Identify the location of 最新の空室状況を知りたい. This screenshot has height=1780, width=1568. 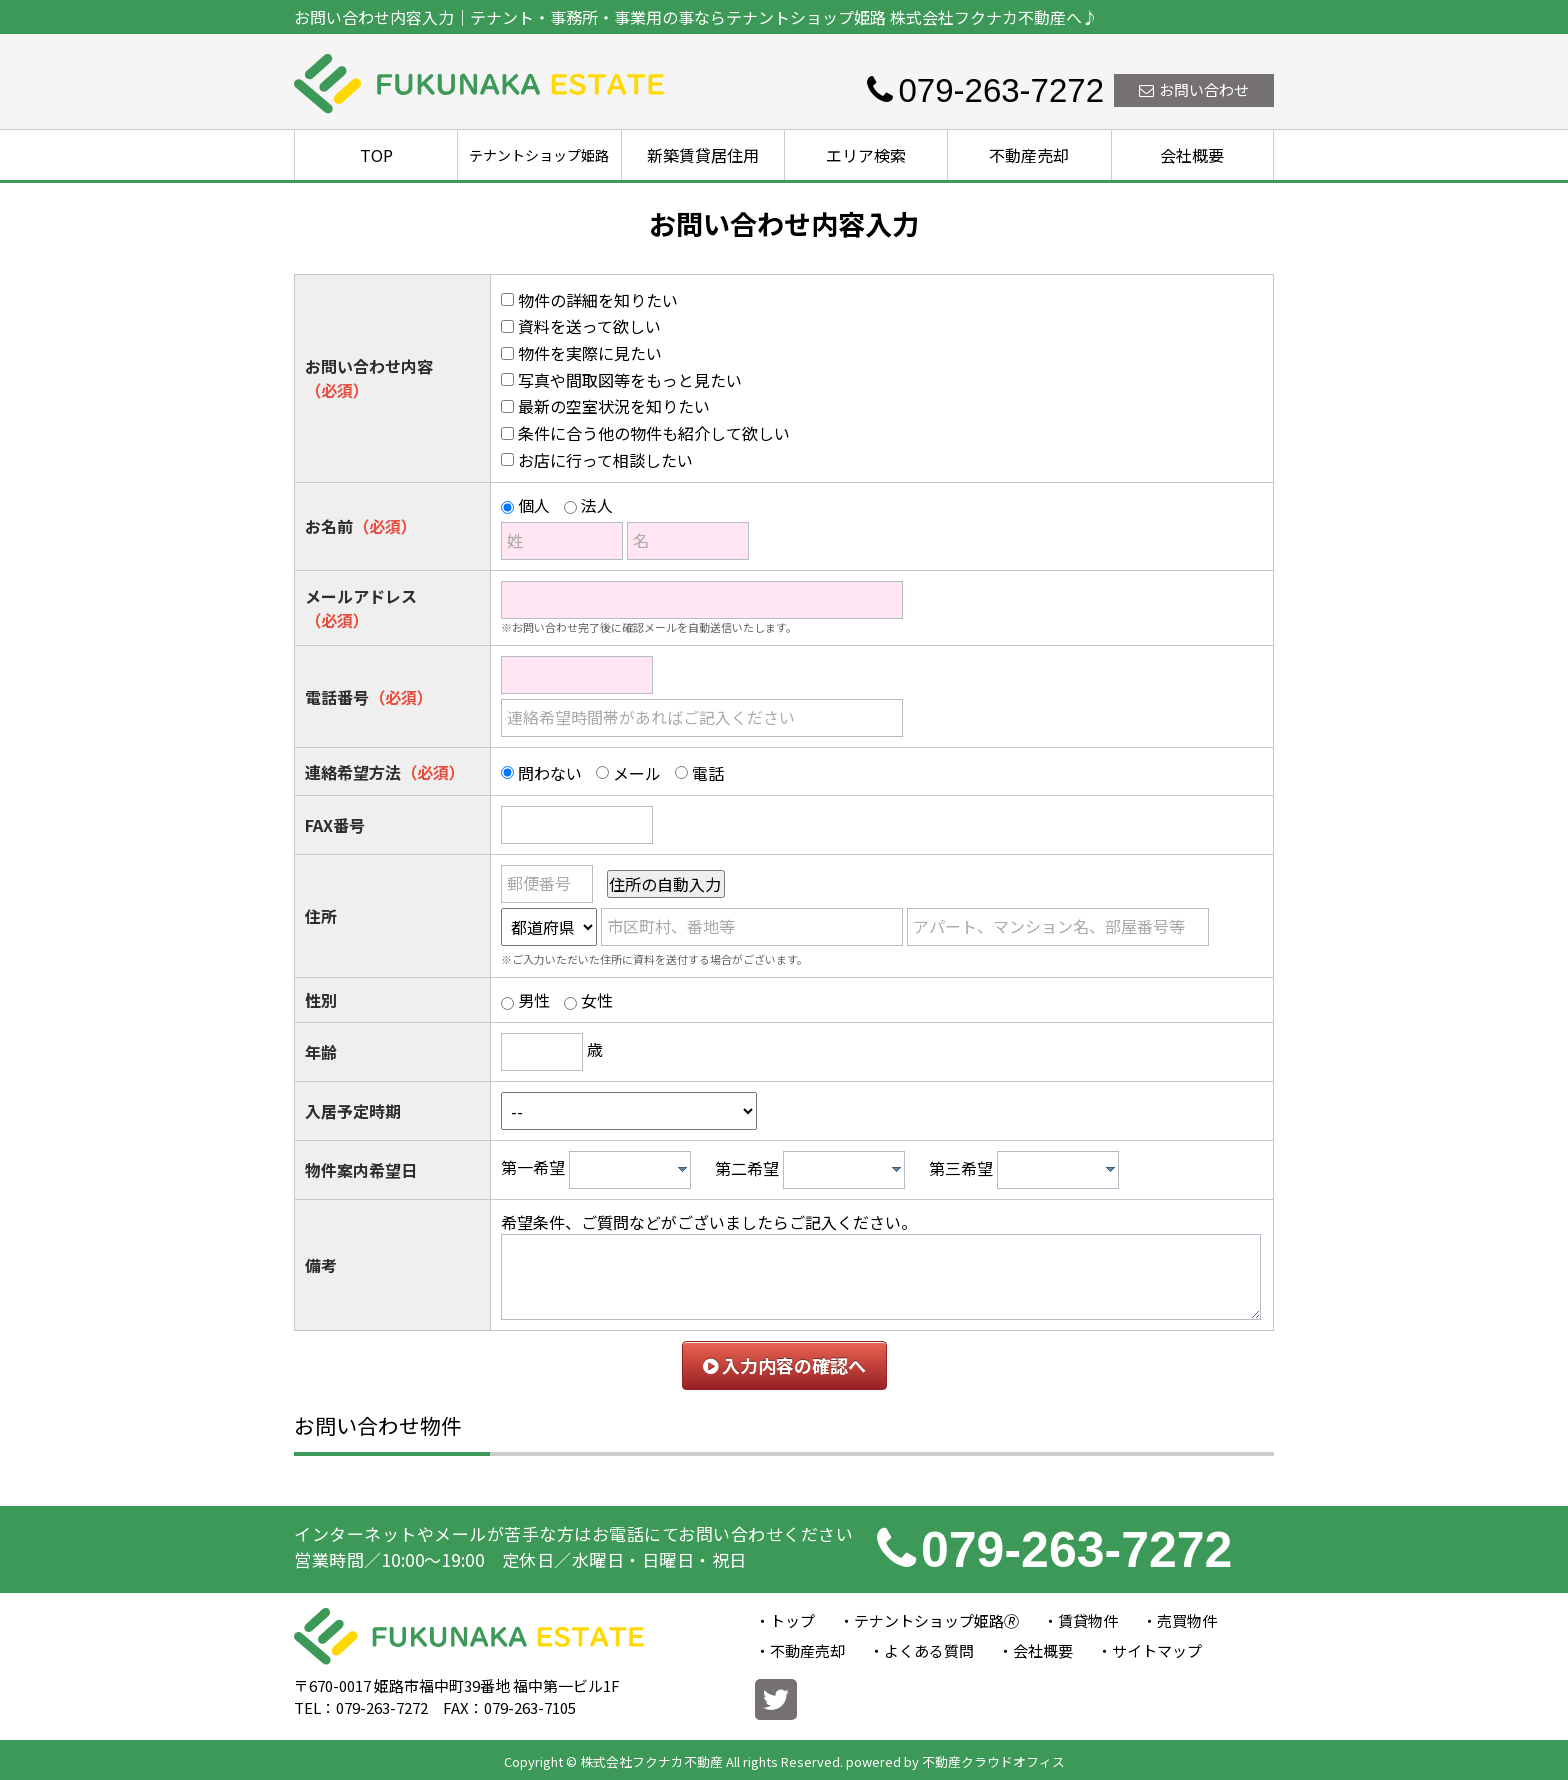
(614, 406).